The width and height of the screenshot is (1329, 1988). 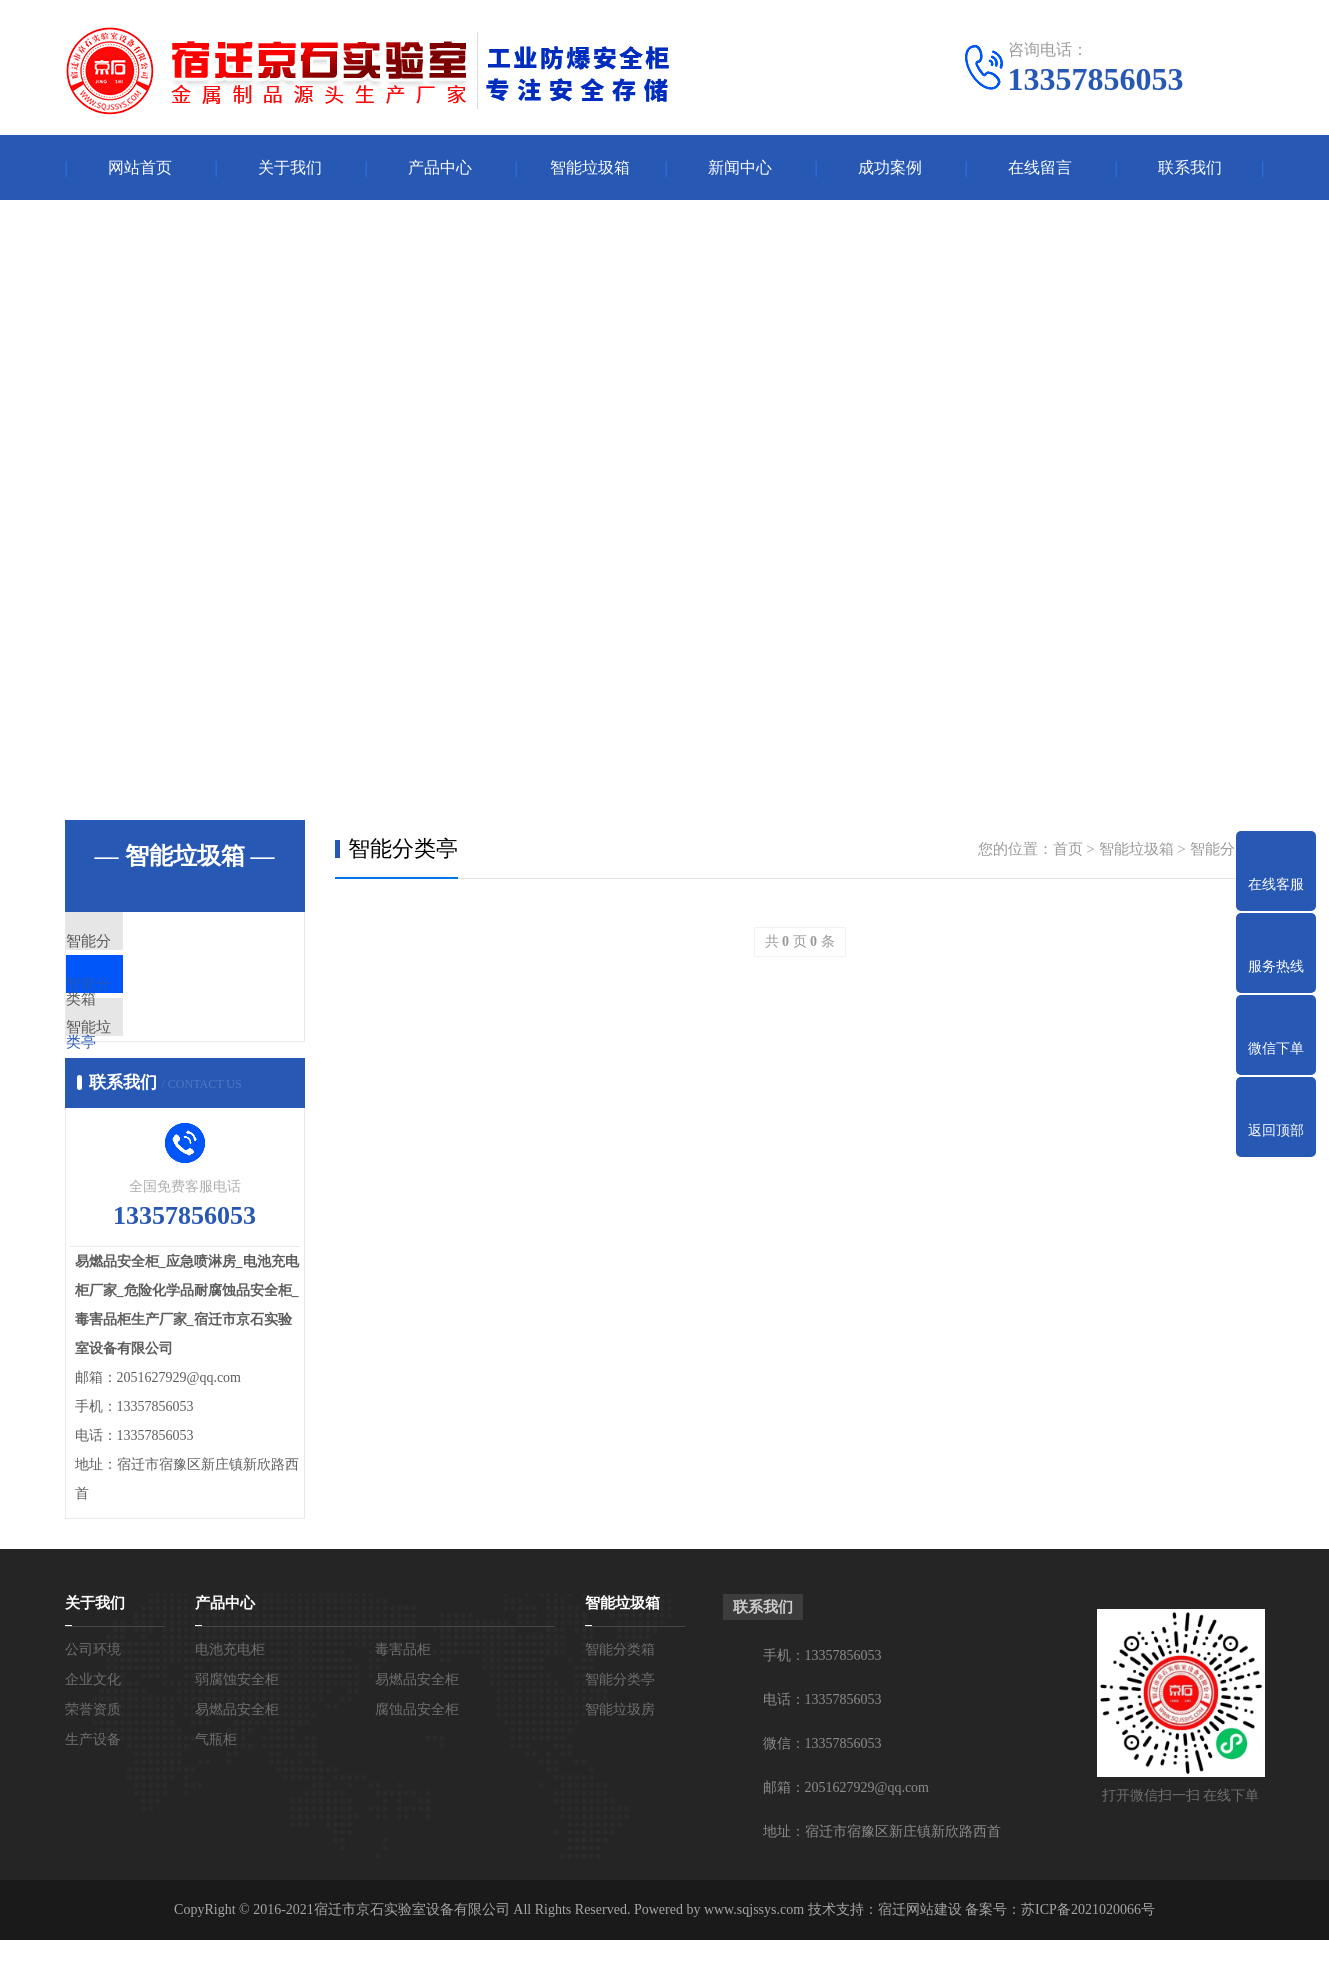 What do you see at coordinates (93, 1787) in the screenshot?
I see `生产设备` at bounding box center [93, 1787].